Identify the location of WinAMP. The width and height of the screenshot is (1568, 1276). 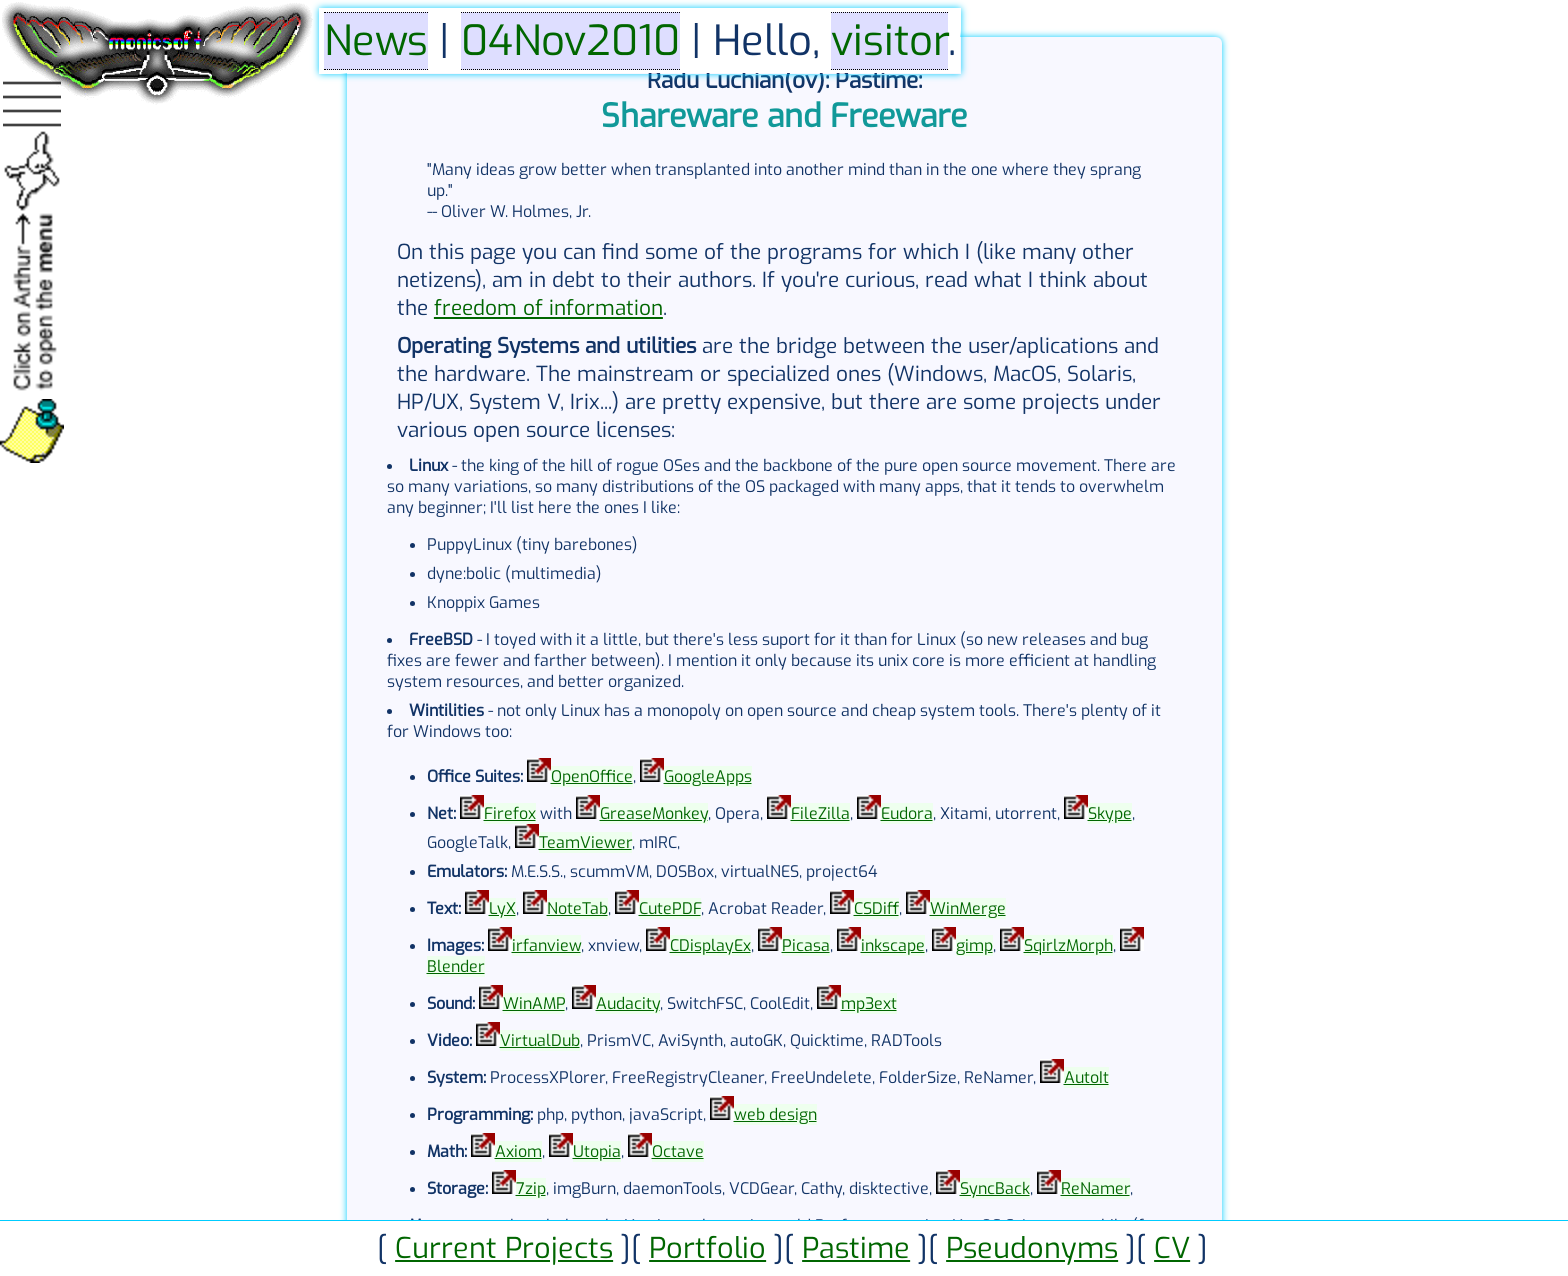
(534, 1003).